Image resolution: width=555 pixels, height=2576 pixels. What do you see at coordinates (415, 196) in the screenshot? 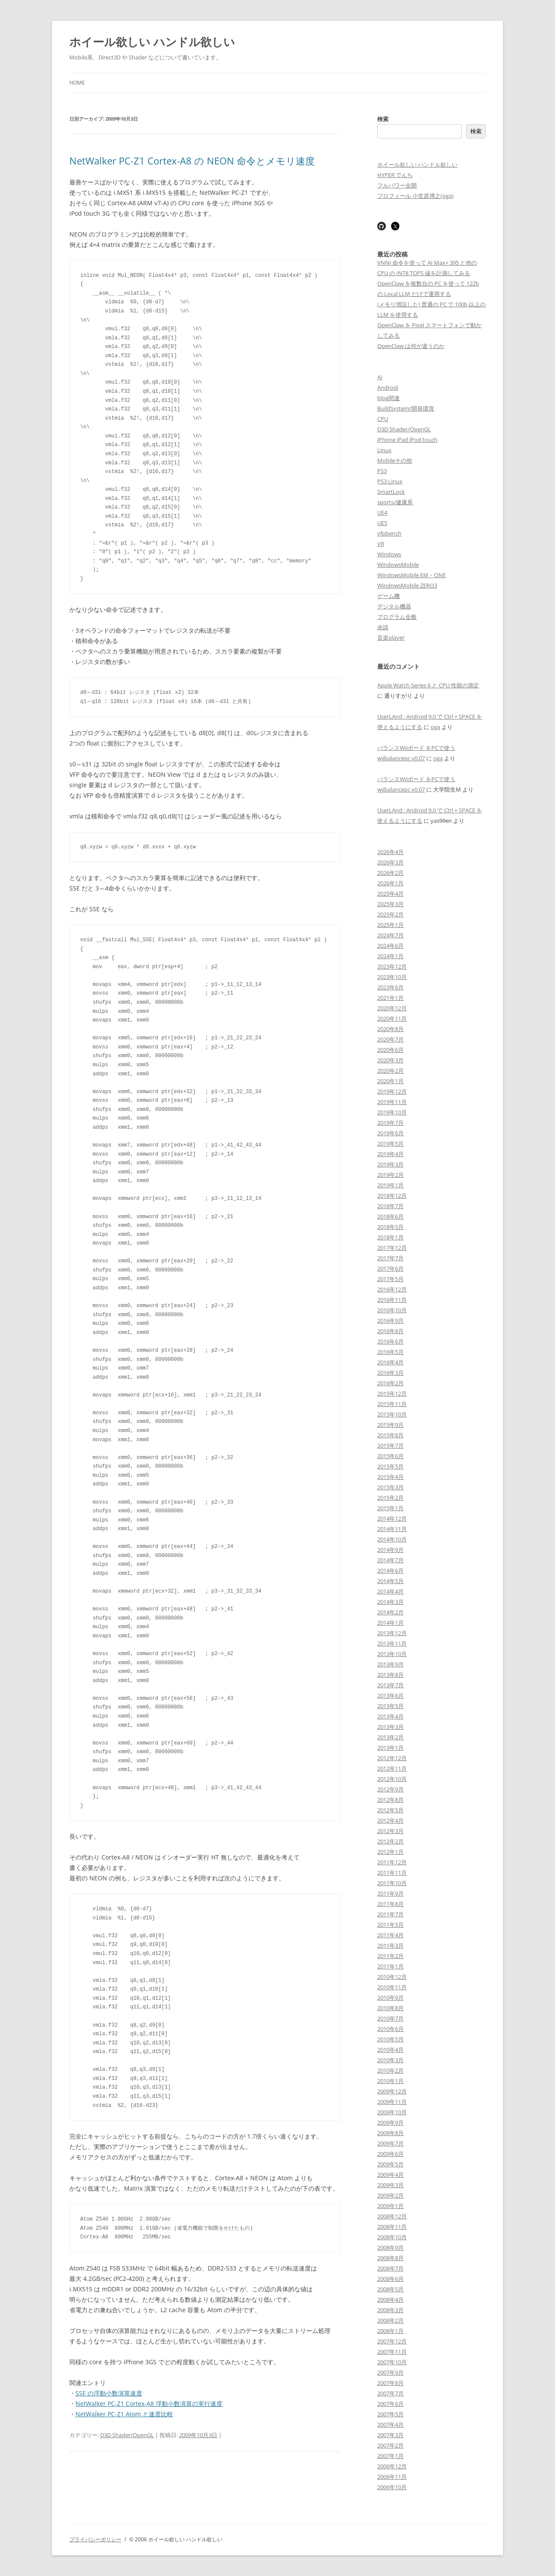
I see `プロフィール 小笠原博之(oga)` at bounding box center [415, 196].